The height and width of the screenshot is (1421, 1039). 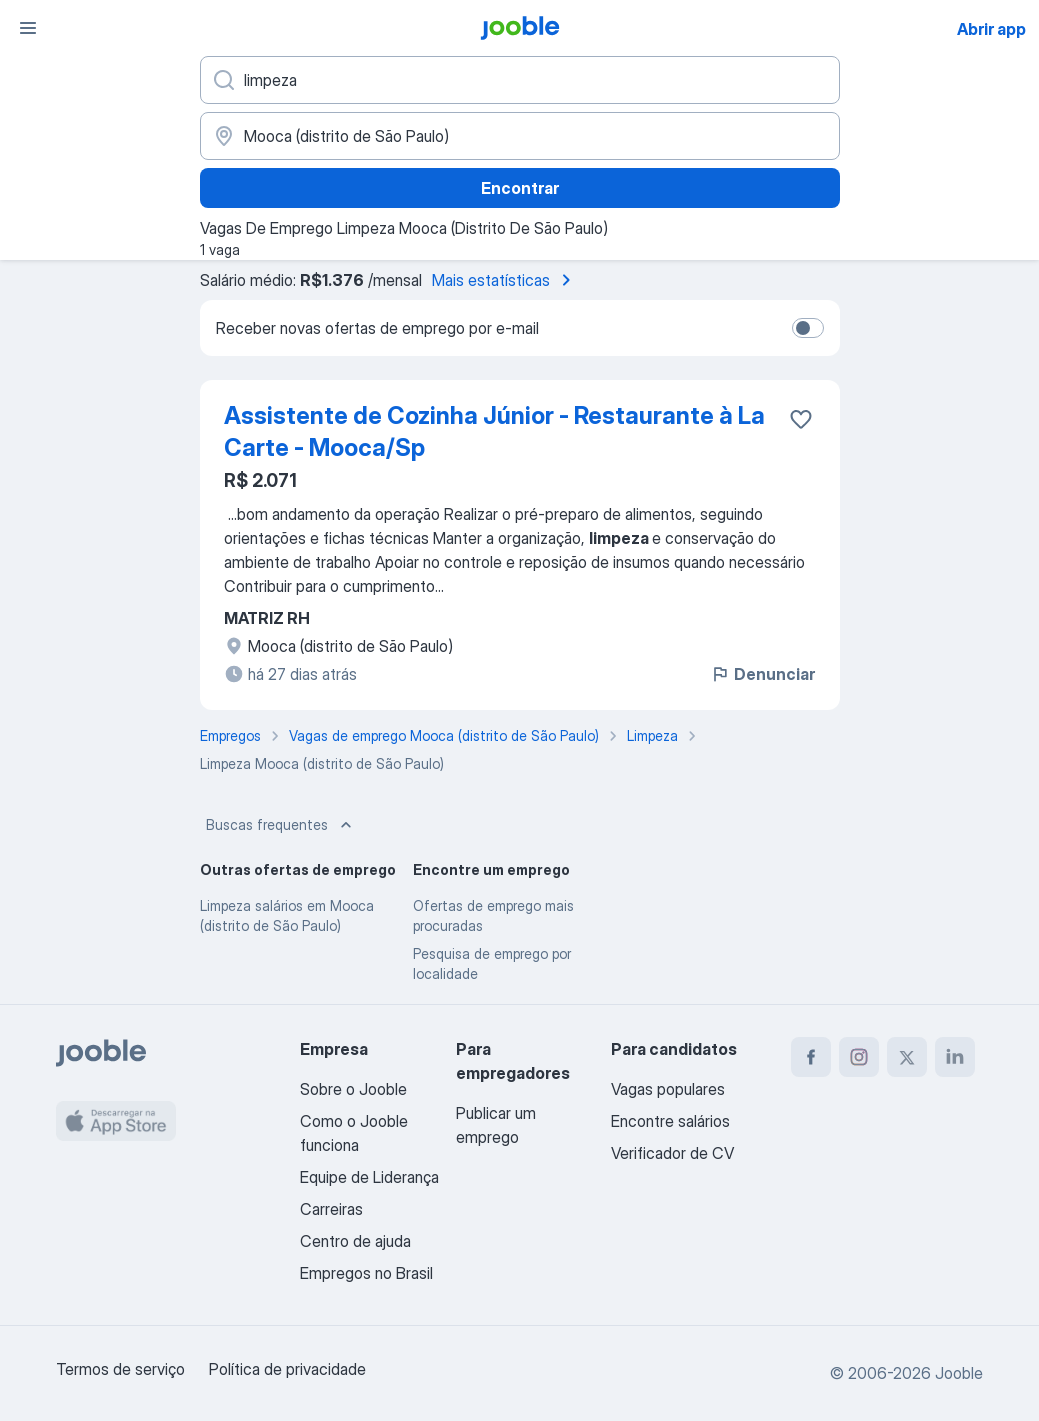 What do you see at coordinates (668, 1089) in the screenshot?
I see `Vagas populares` at bounding box center [668, 1089].